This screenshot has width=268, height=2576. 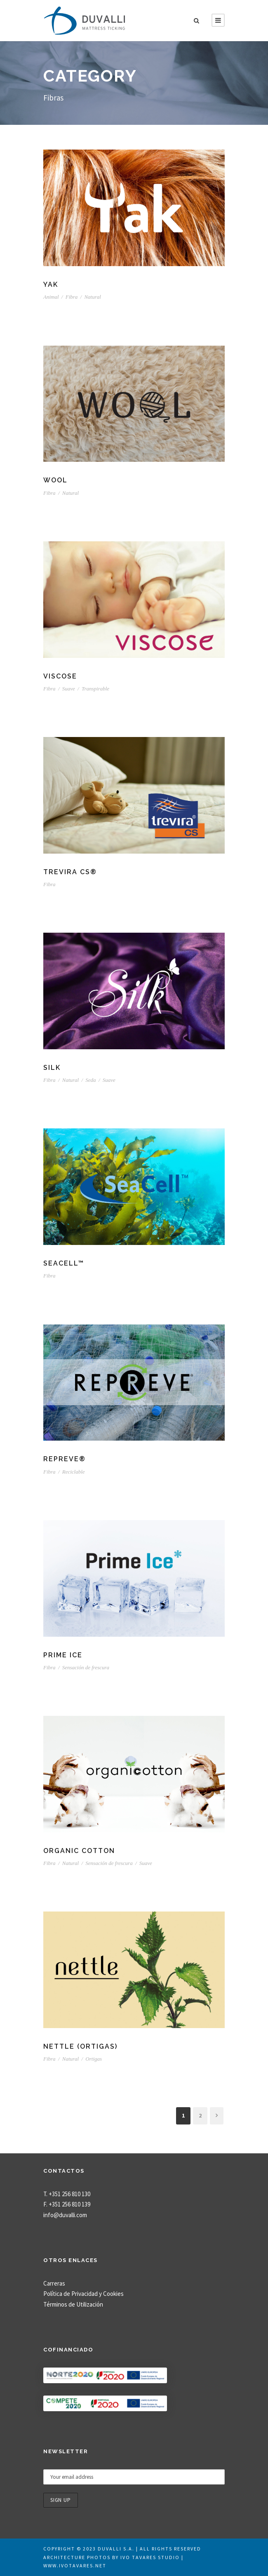 I want to click on Términos de Utilización, so click(x=73, y=2304).